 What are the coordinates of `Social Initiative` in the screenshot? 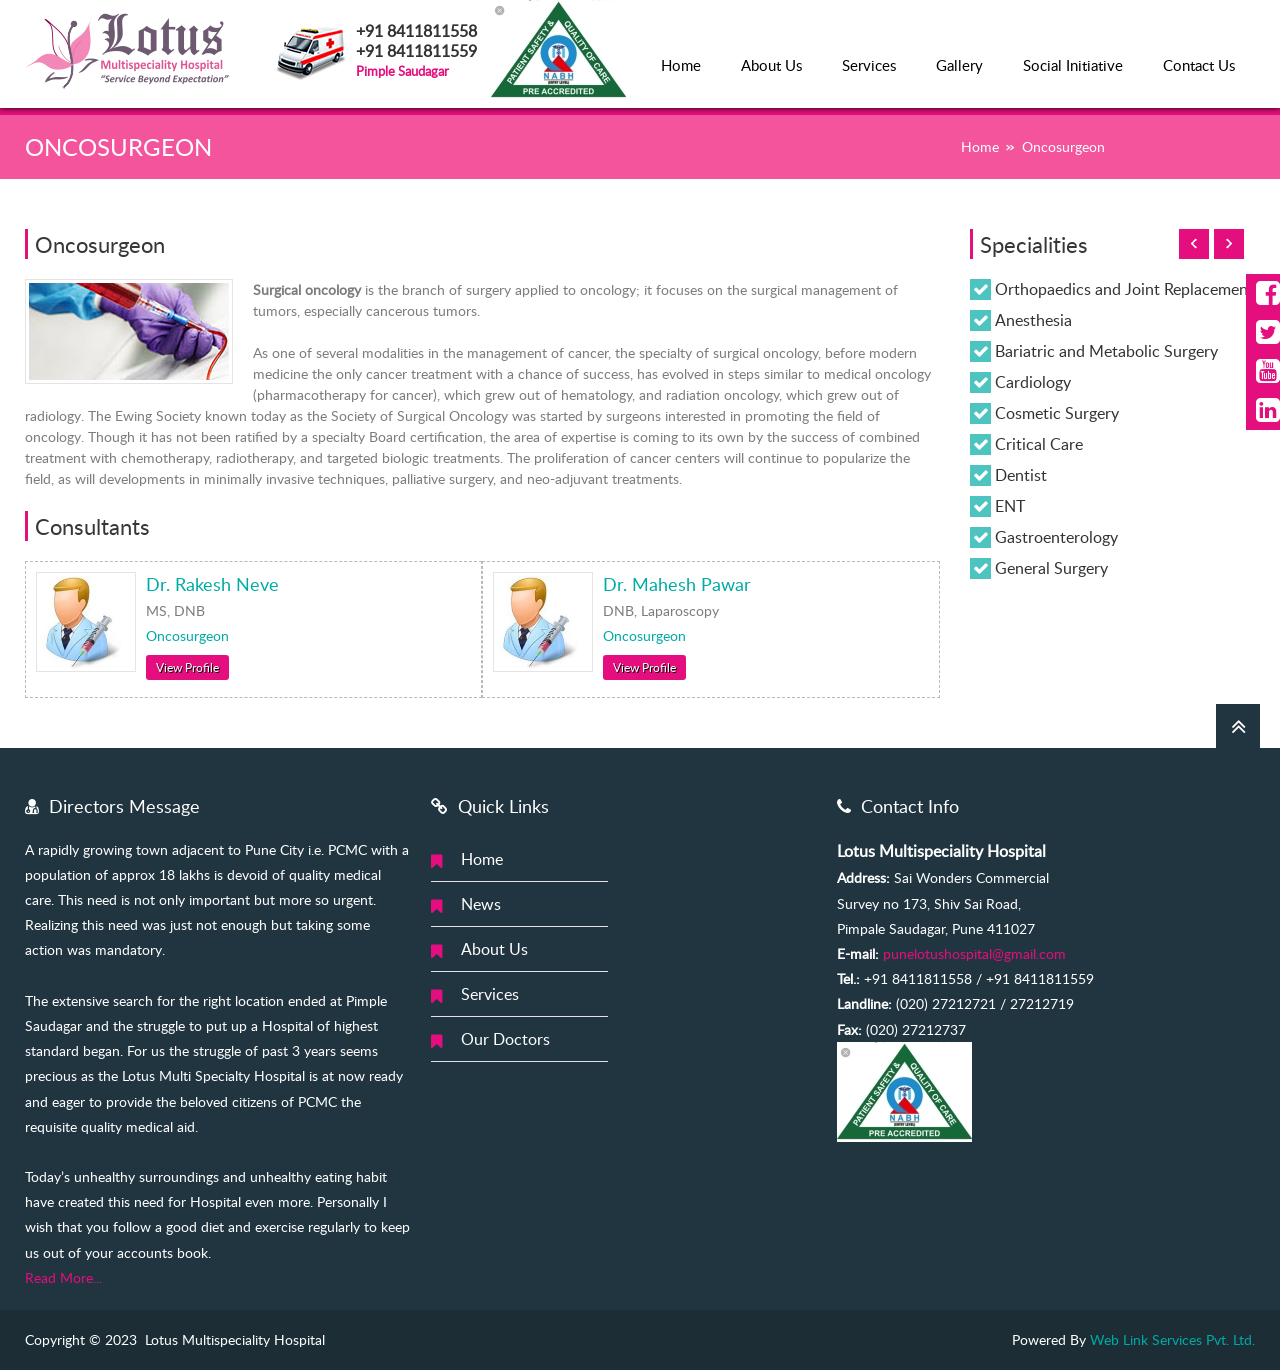 It's located at (1073, 65).